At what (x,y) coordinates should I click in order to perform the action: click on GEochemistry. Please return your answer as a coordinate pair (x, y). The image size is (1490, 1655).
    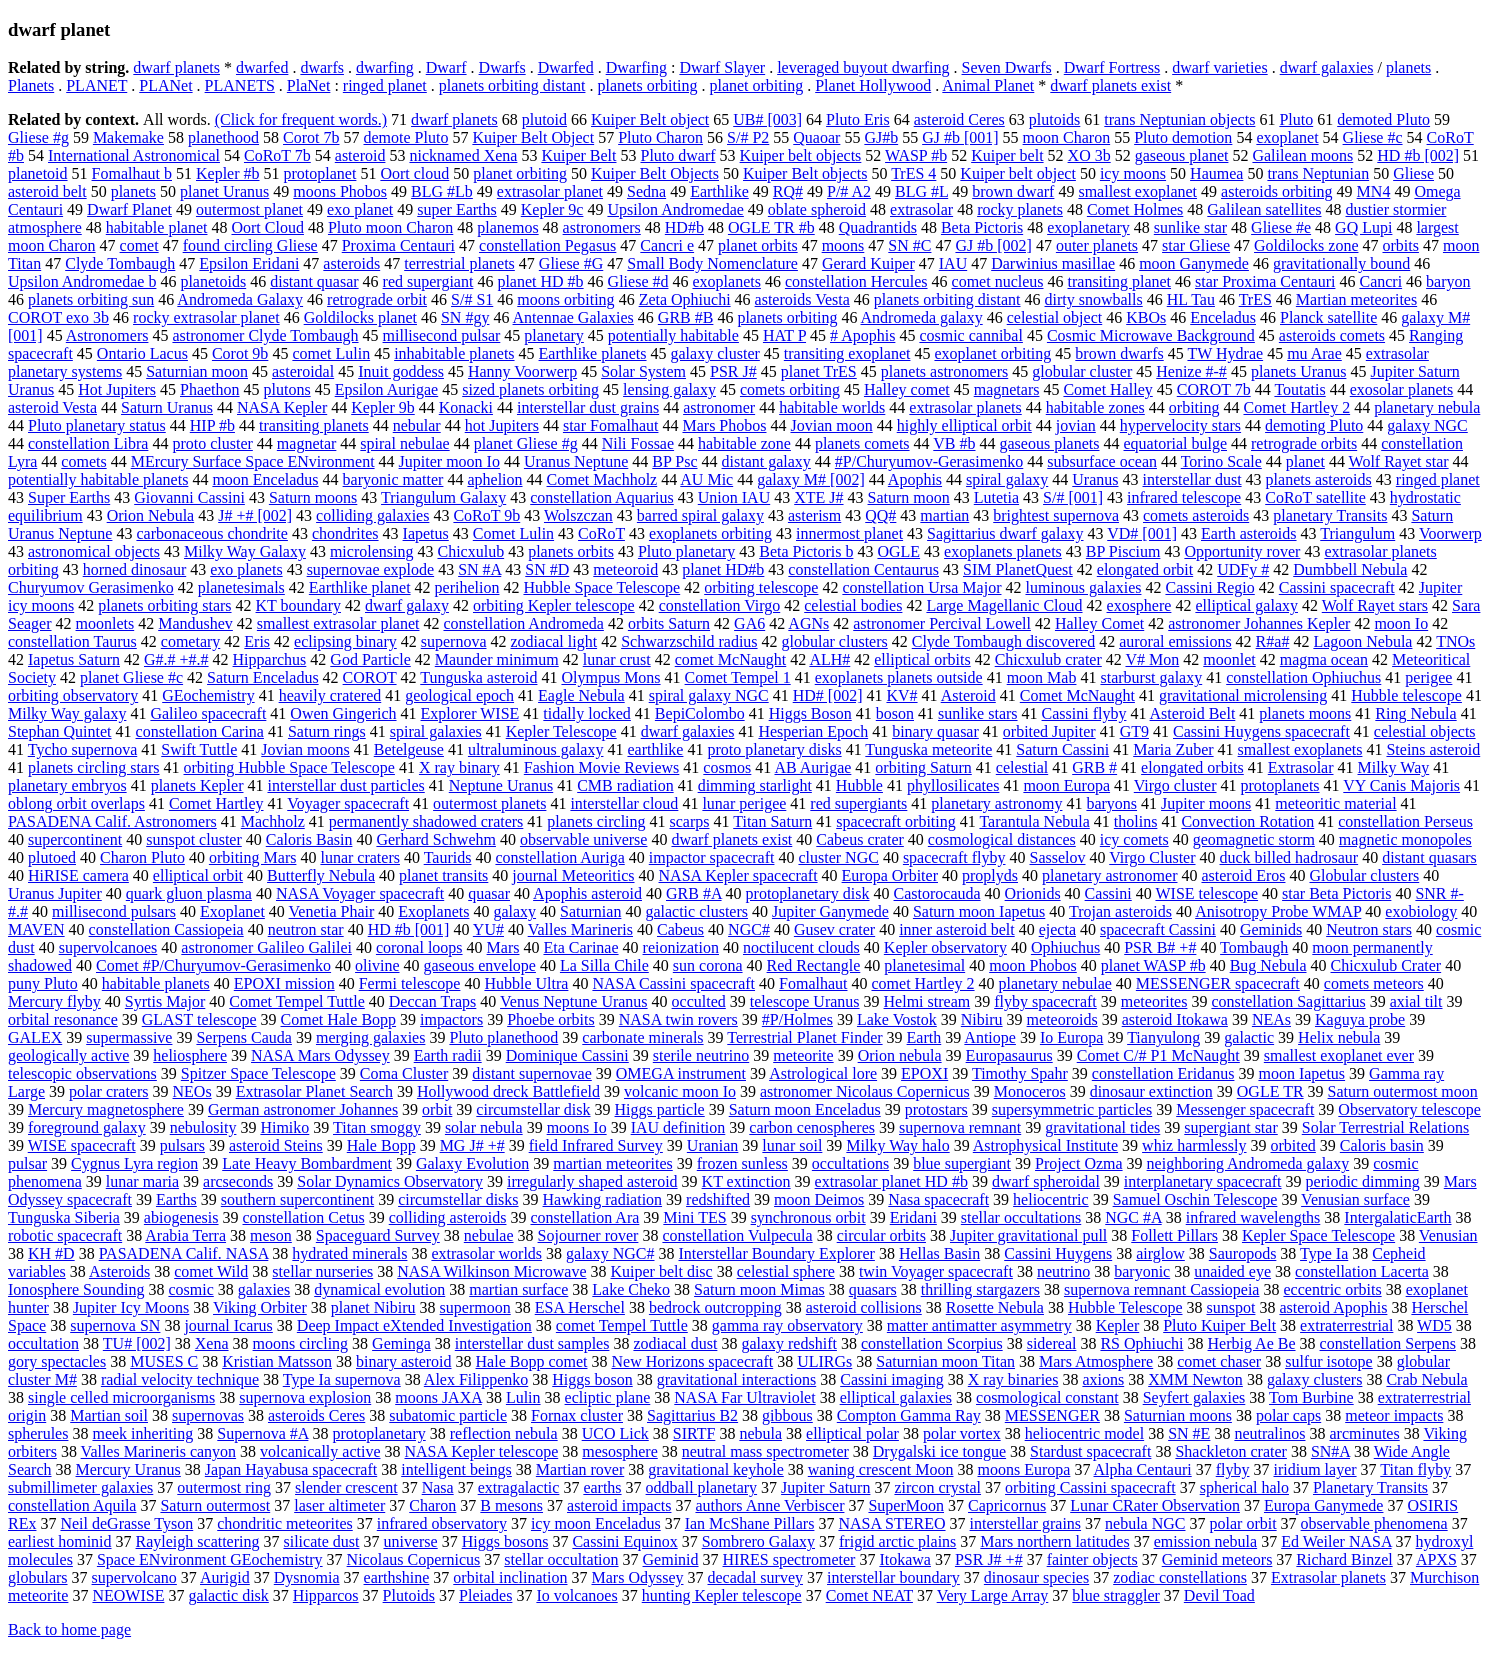
    Looking at the image, I should click on (208, 695).